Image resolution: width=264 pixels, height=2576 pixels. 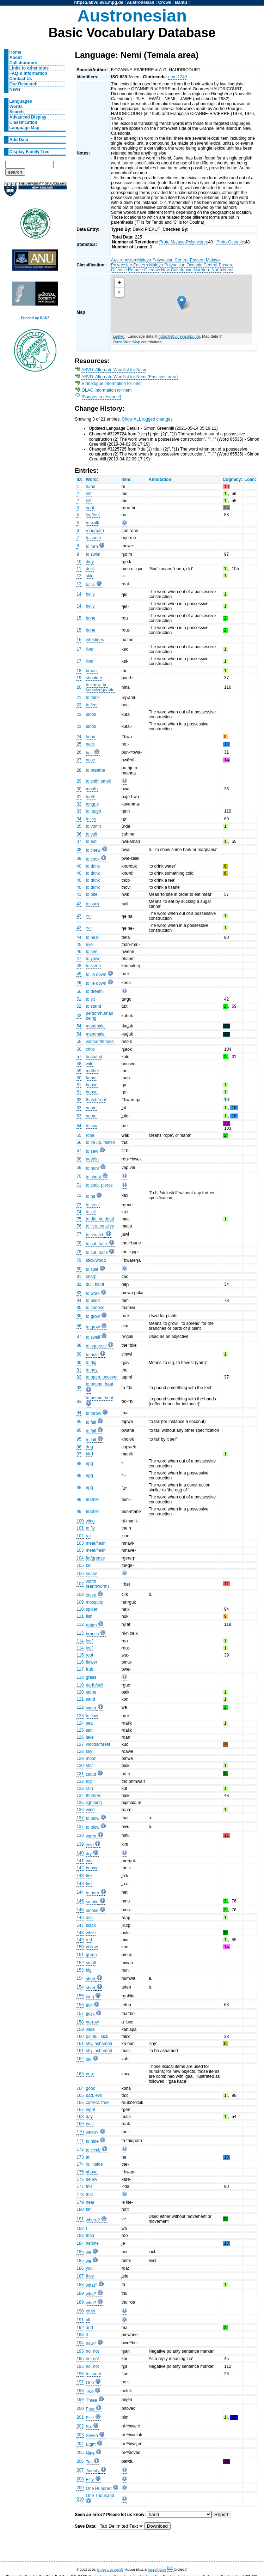 I want to click on 160, so click(x=80, y=2036).